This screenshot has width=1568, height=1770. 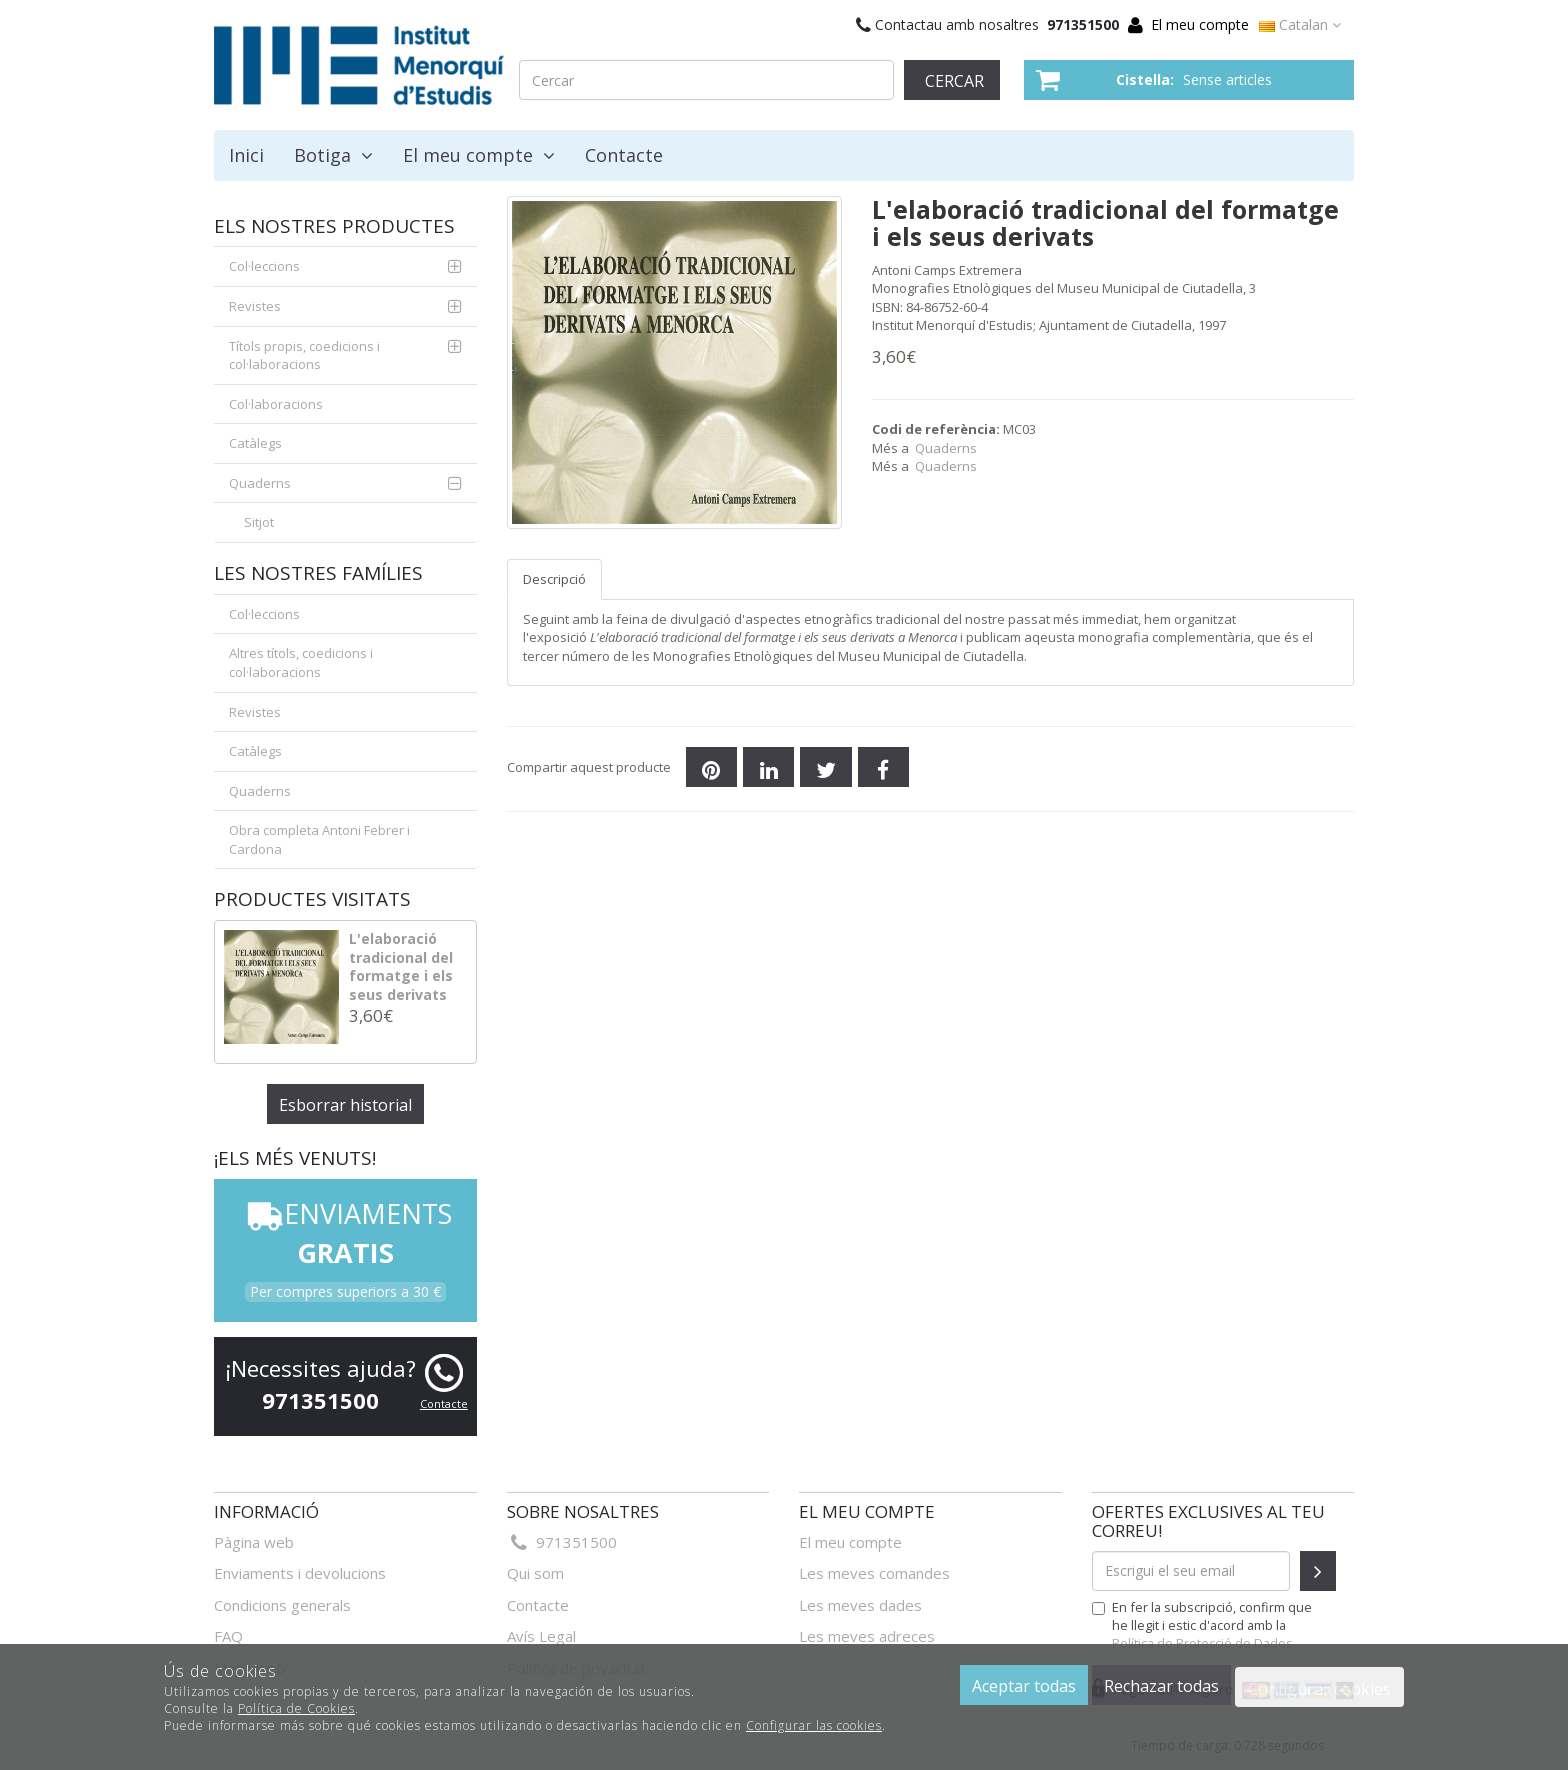 What do you see at coordinates (1200, 24) in the screenshot?
I see `El meu compte` at bounding box center [1200, 24].